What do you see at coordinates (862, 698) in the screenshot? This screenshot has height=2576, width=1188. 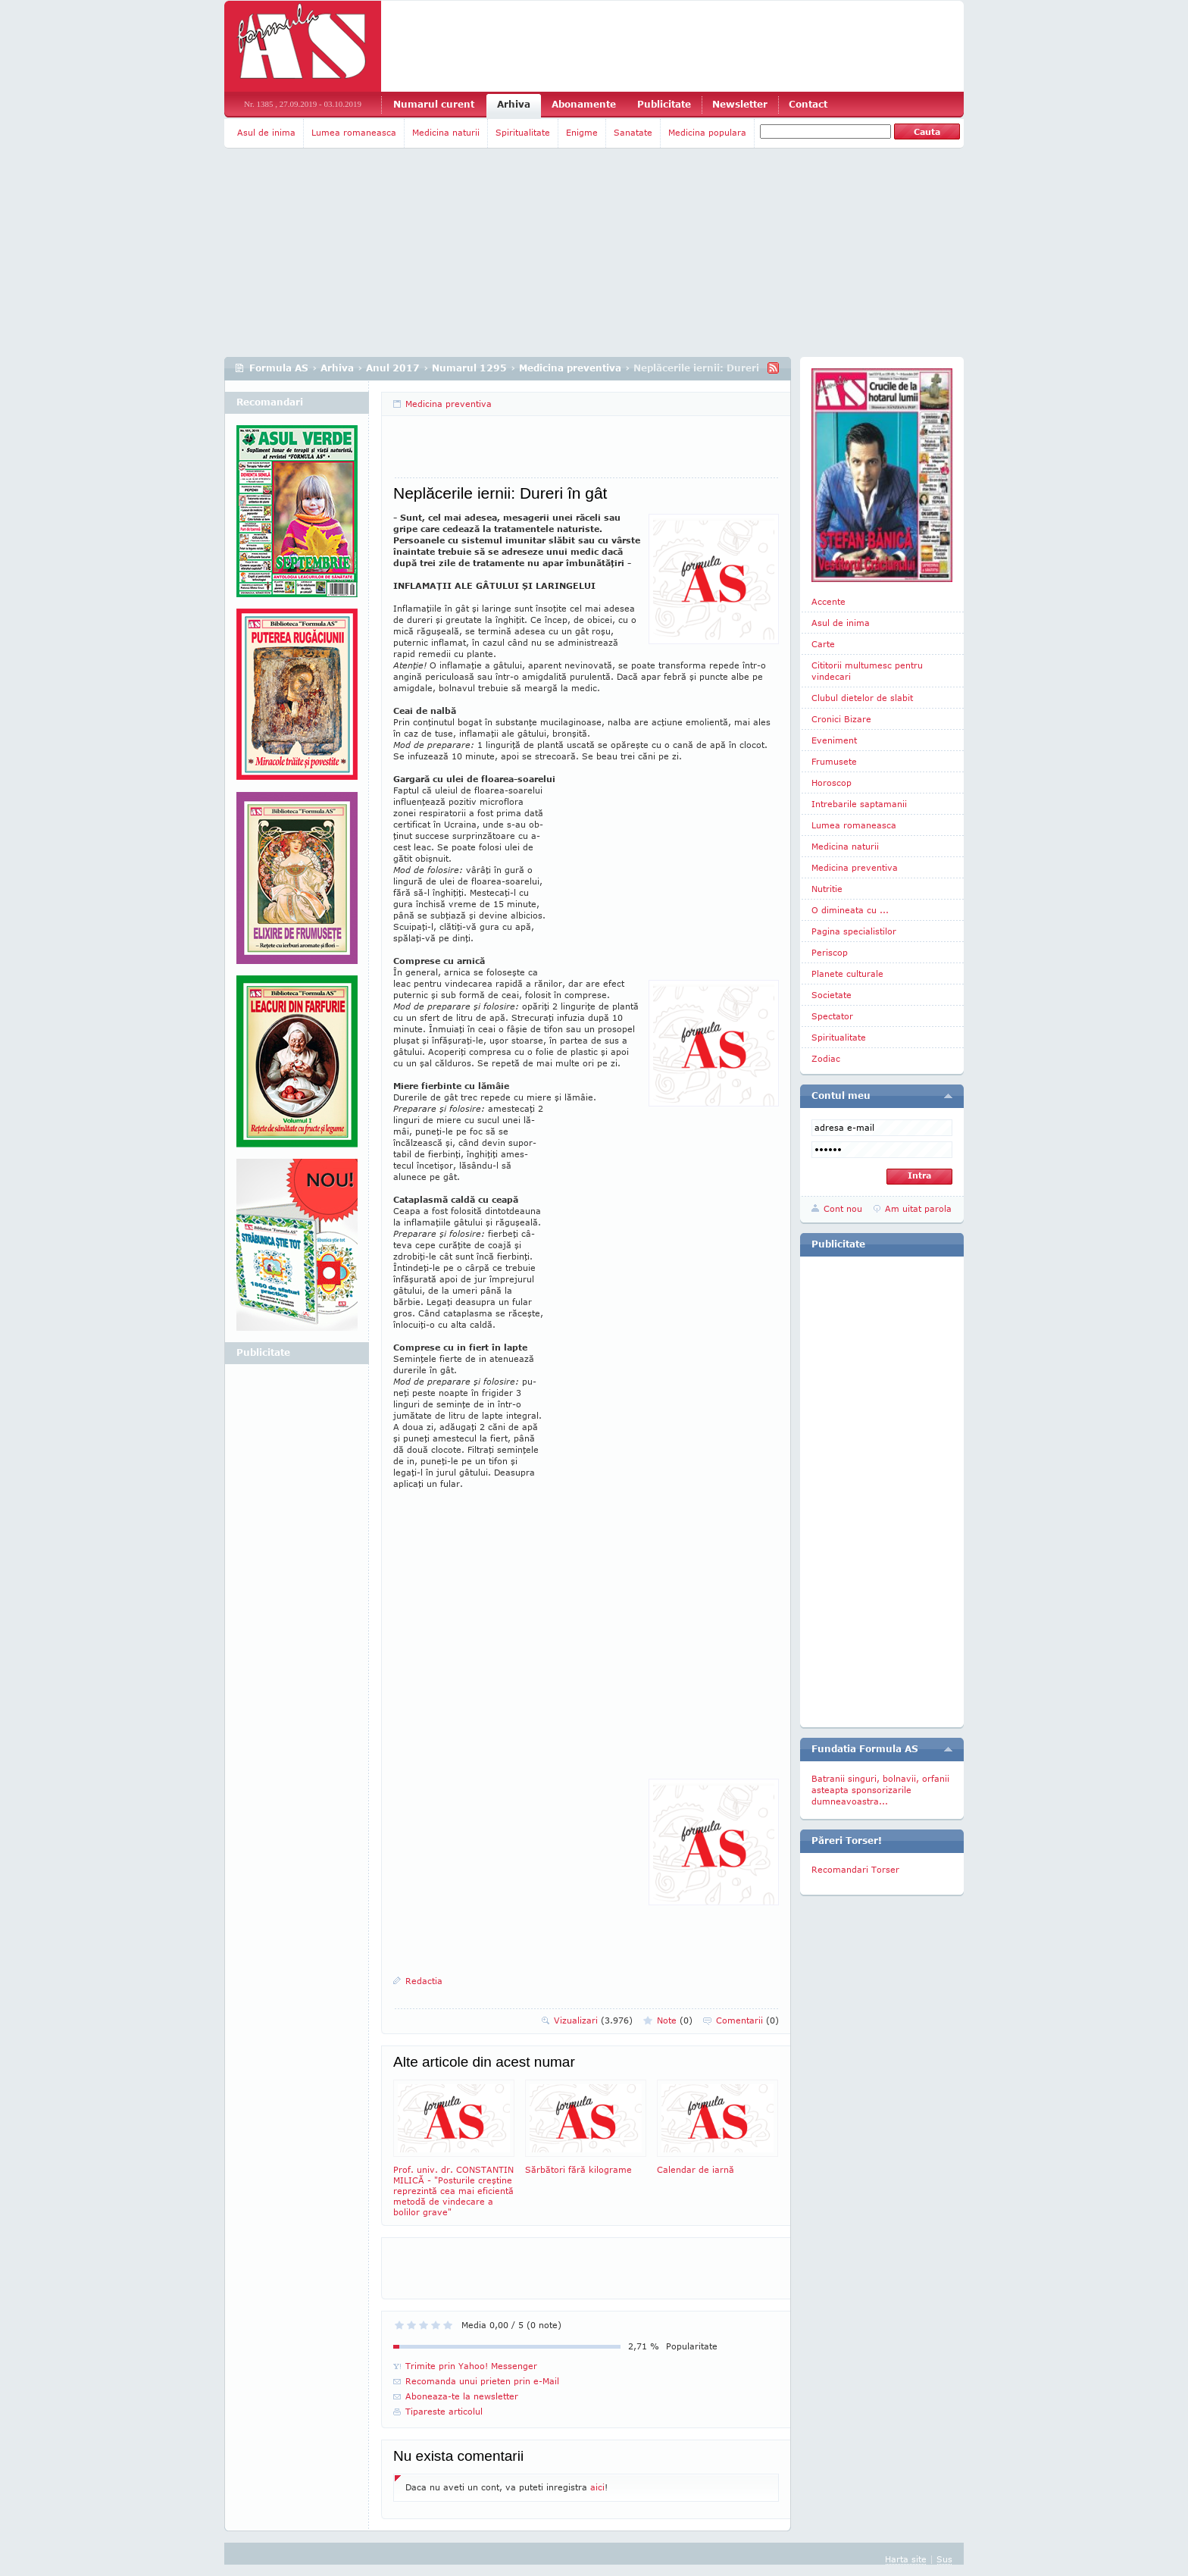 I see `Clubul dietelor de slabit` at bounding box center [862, 698].